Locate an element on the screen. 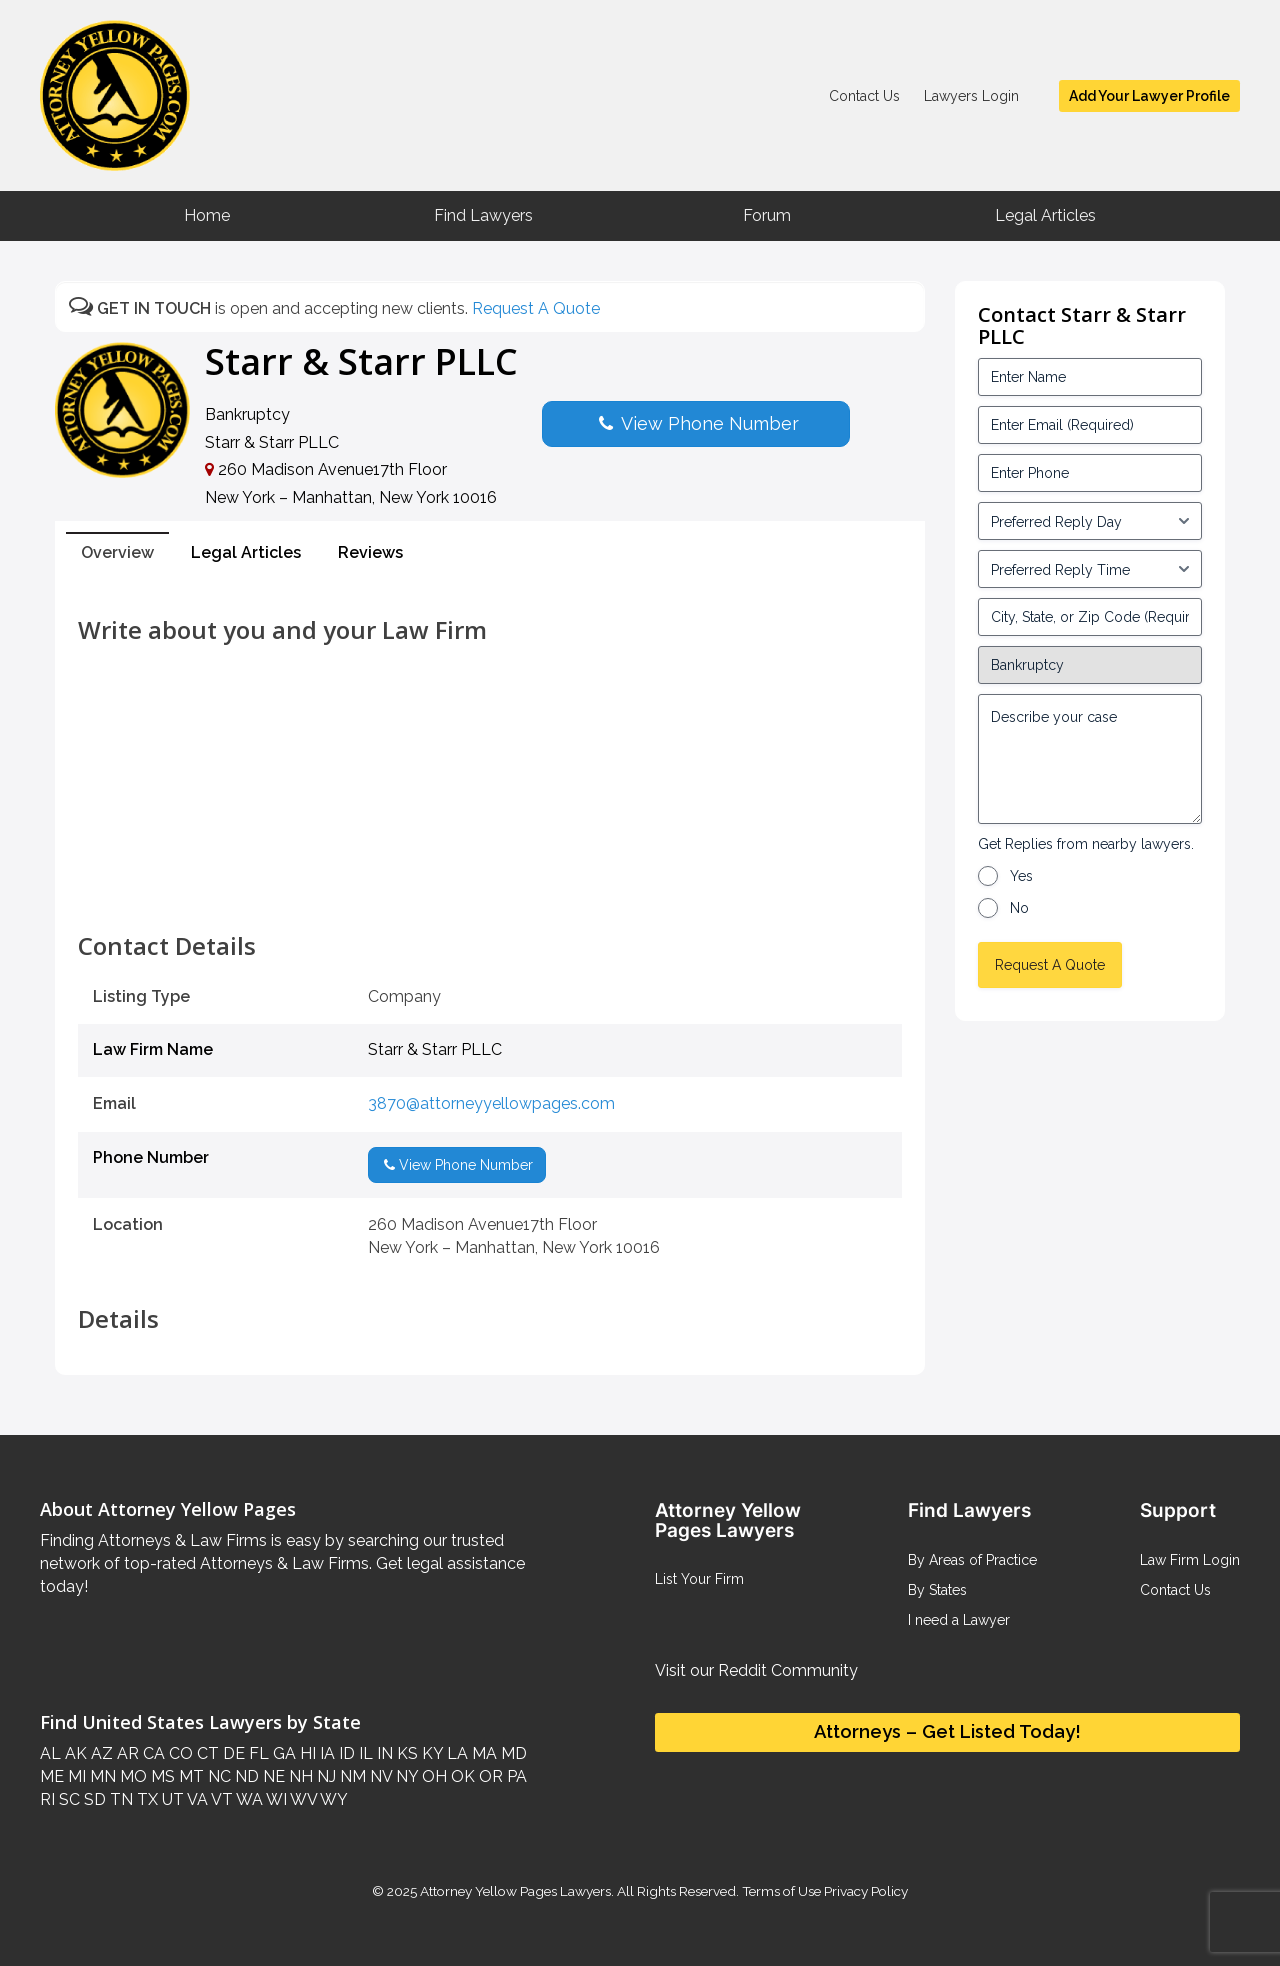 The image size is (1280, 1966). MO is located at coordinates (131, 1776).